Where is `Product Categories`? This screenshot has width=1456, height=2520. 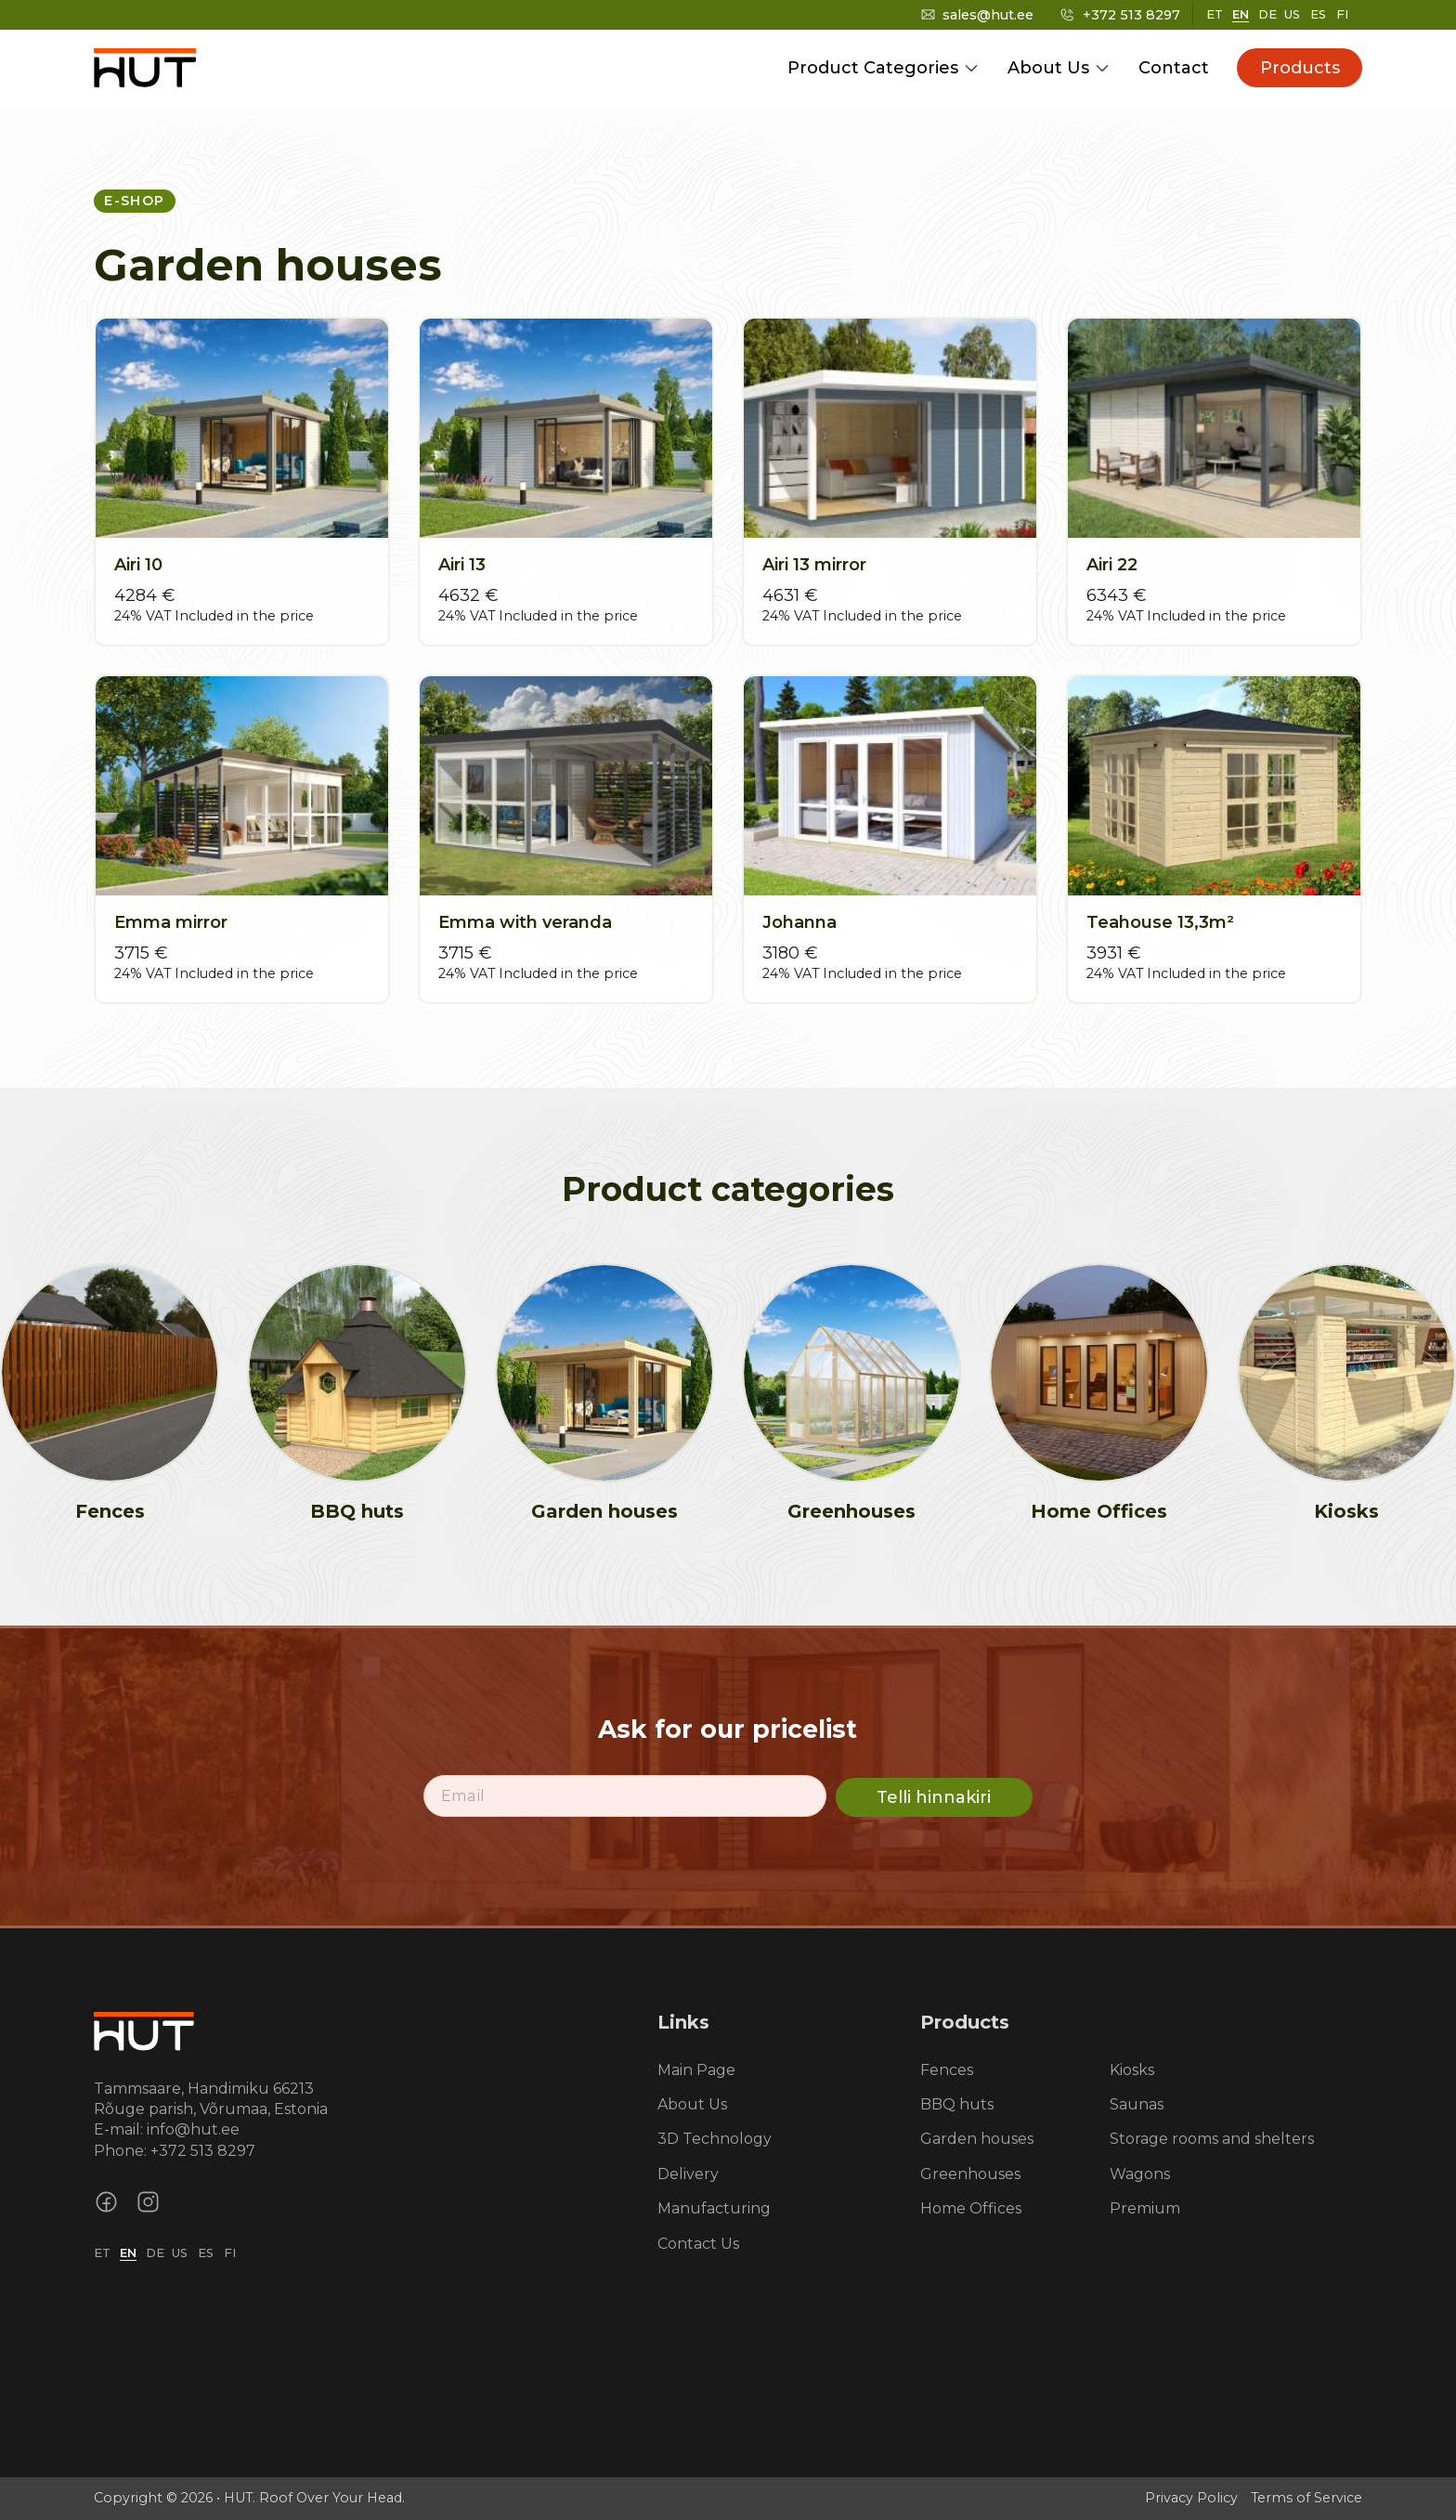
Product Categories is located at coordinates (872, 68).